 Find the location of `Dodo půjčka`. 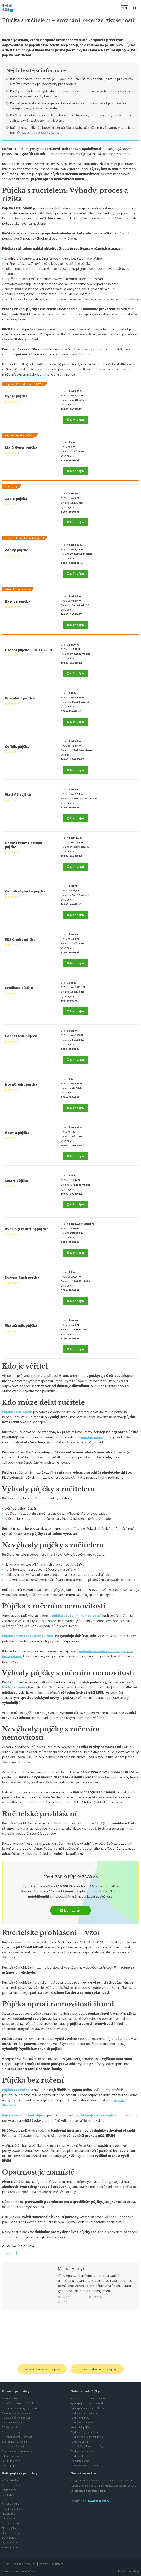

Dodo půjčka is located at coordinates (9, 2490).